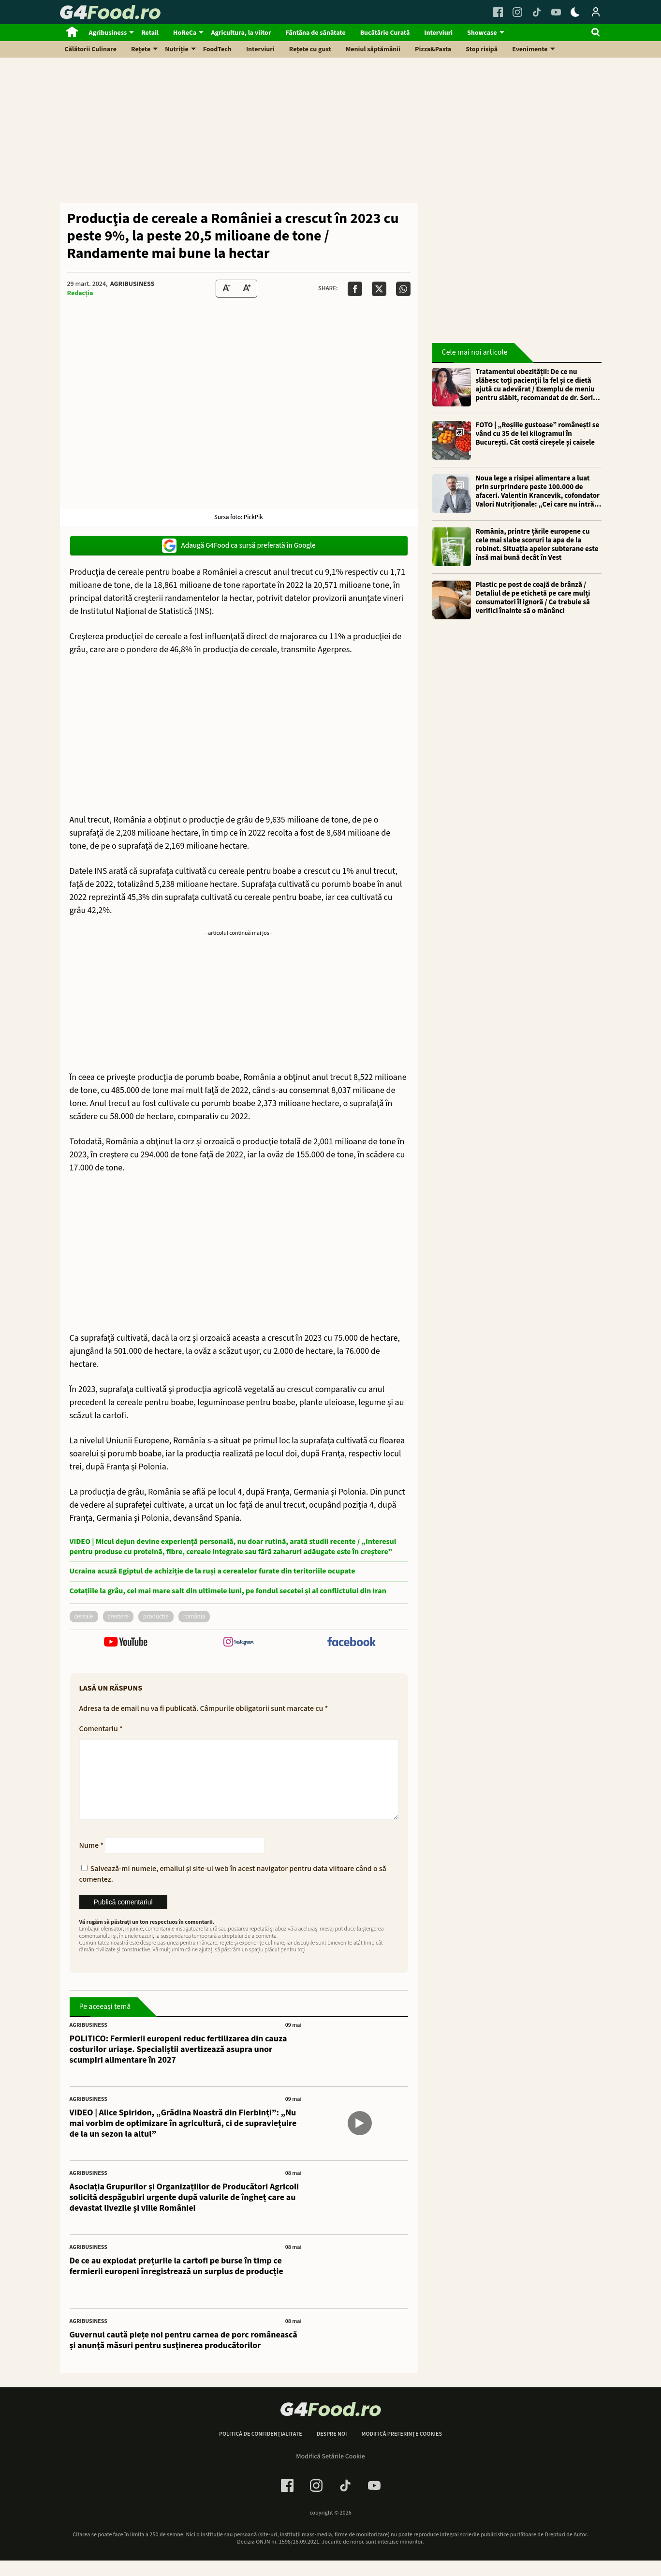  I want to click on Guvernul caută piețe noi pentru carnea de porc românească și anunţă măsuri pentru susţinerea producătorilor, so click(183, 2355).